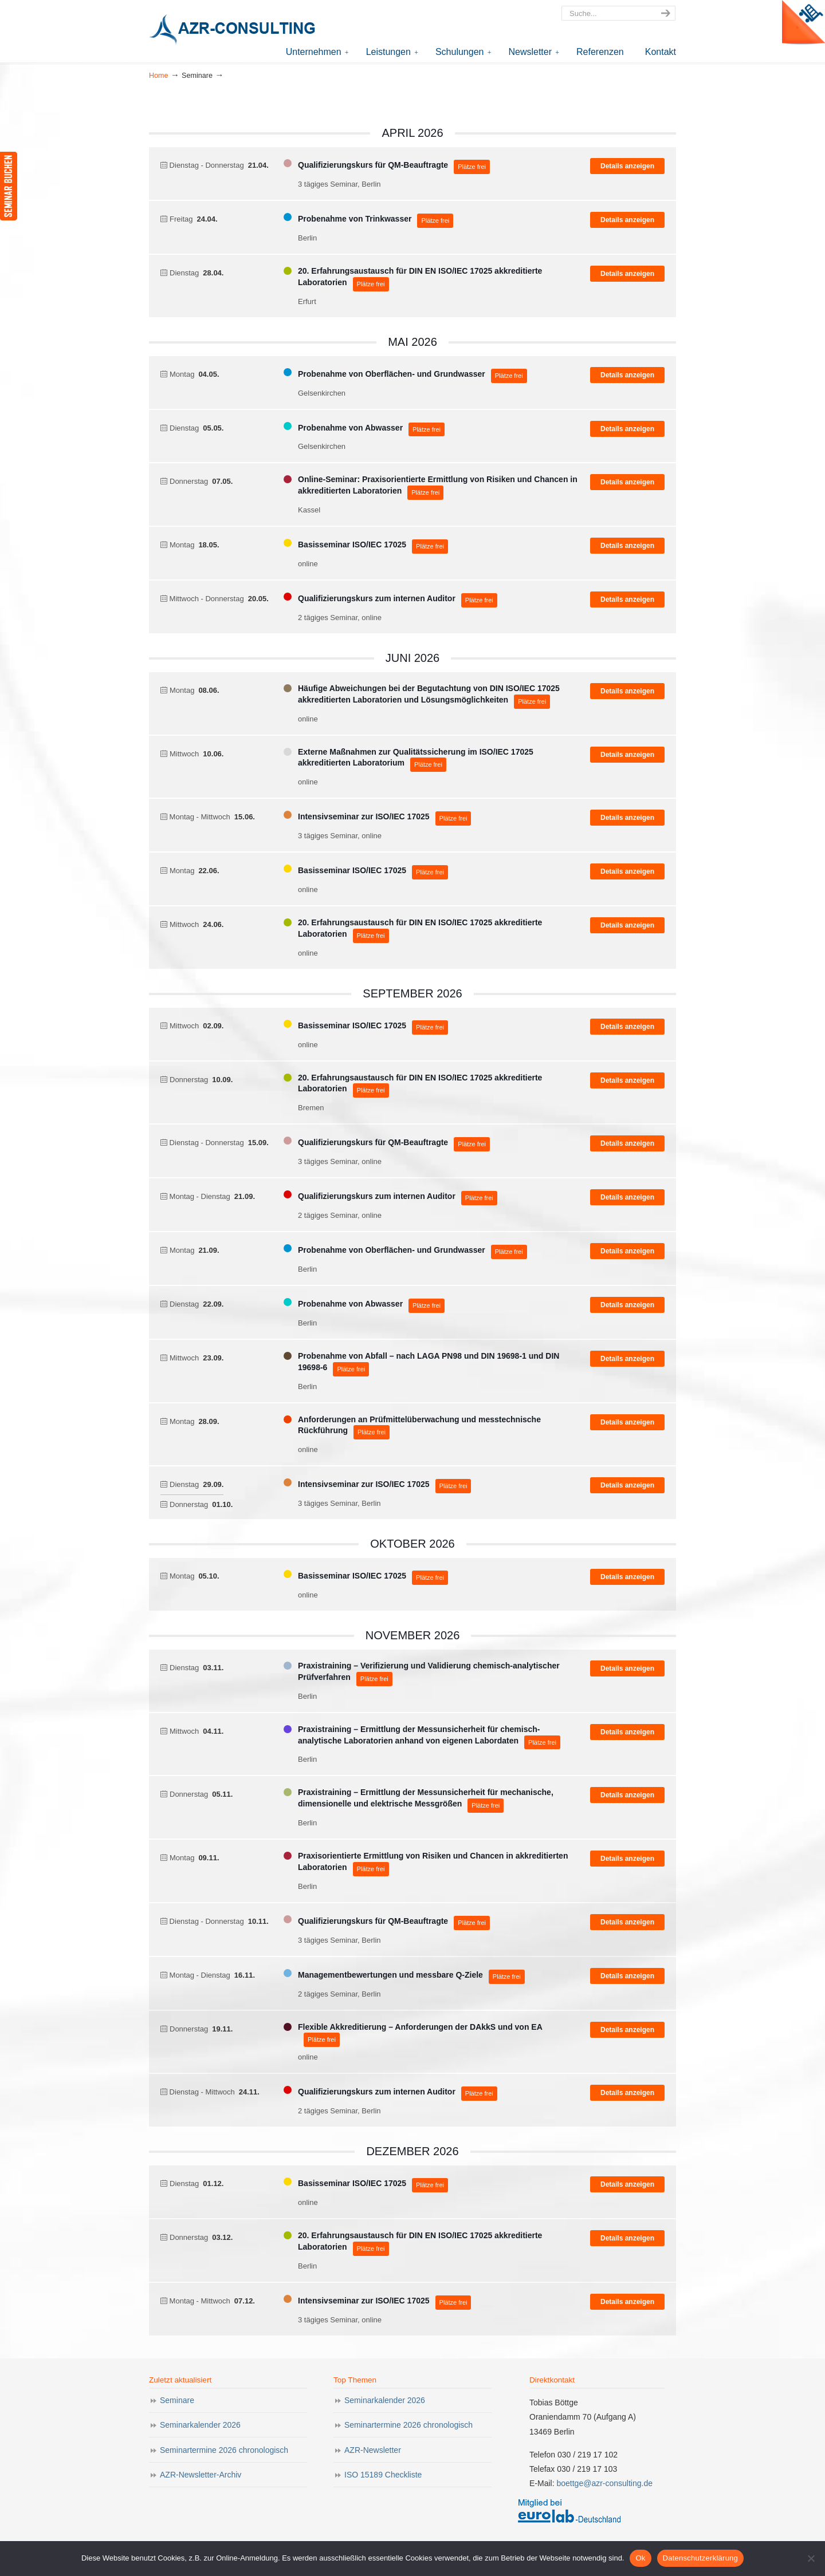 The width and height of the screenshot is (825, 2576). What do you see at coordinates (604, 2483) in the screenshot?
I see `boettge@azr-consulting.de` at bounding box center [604, 2483].